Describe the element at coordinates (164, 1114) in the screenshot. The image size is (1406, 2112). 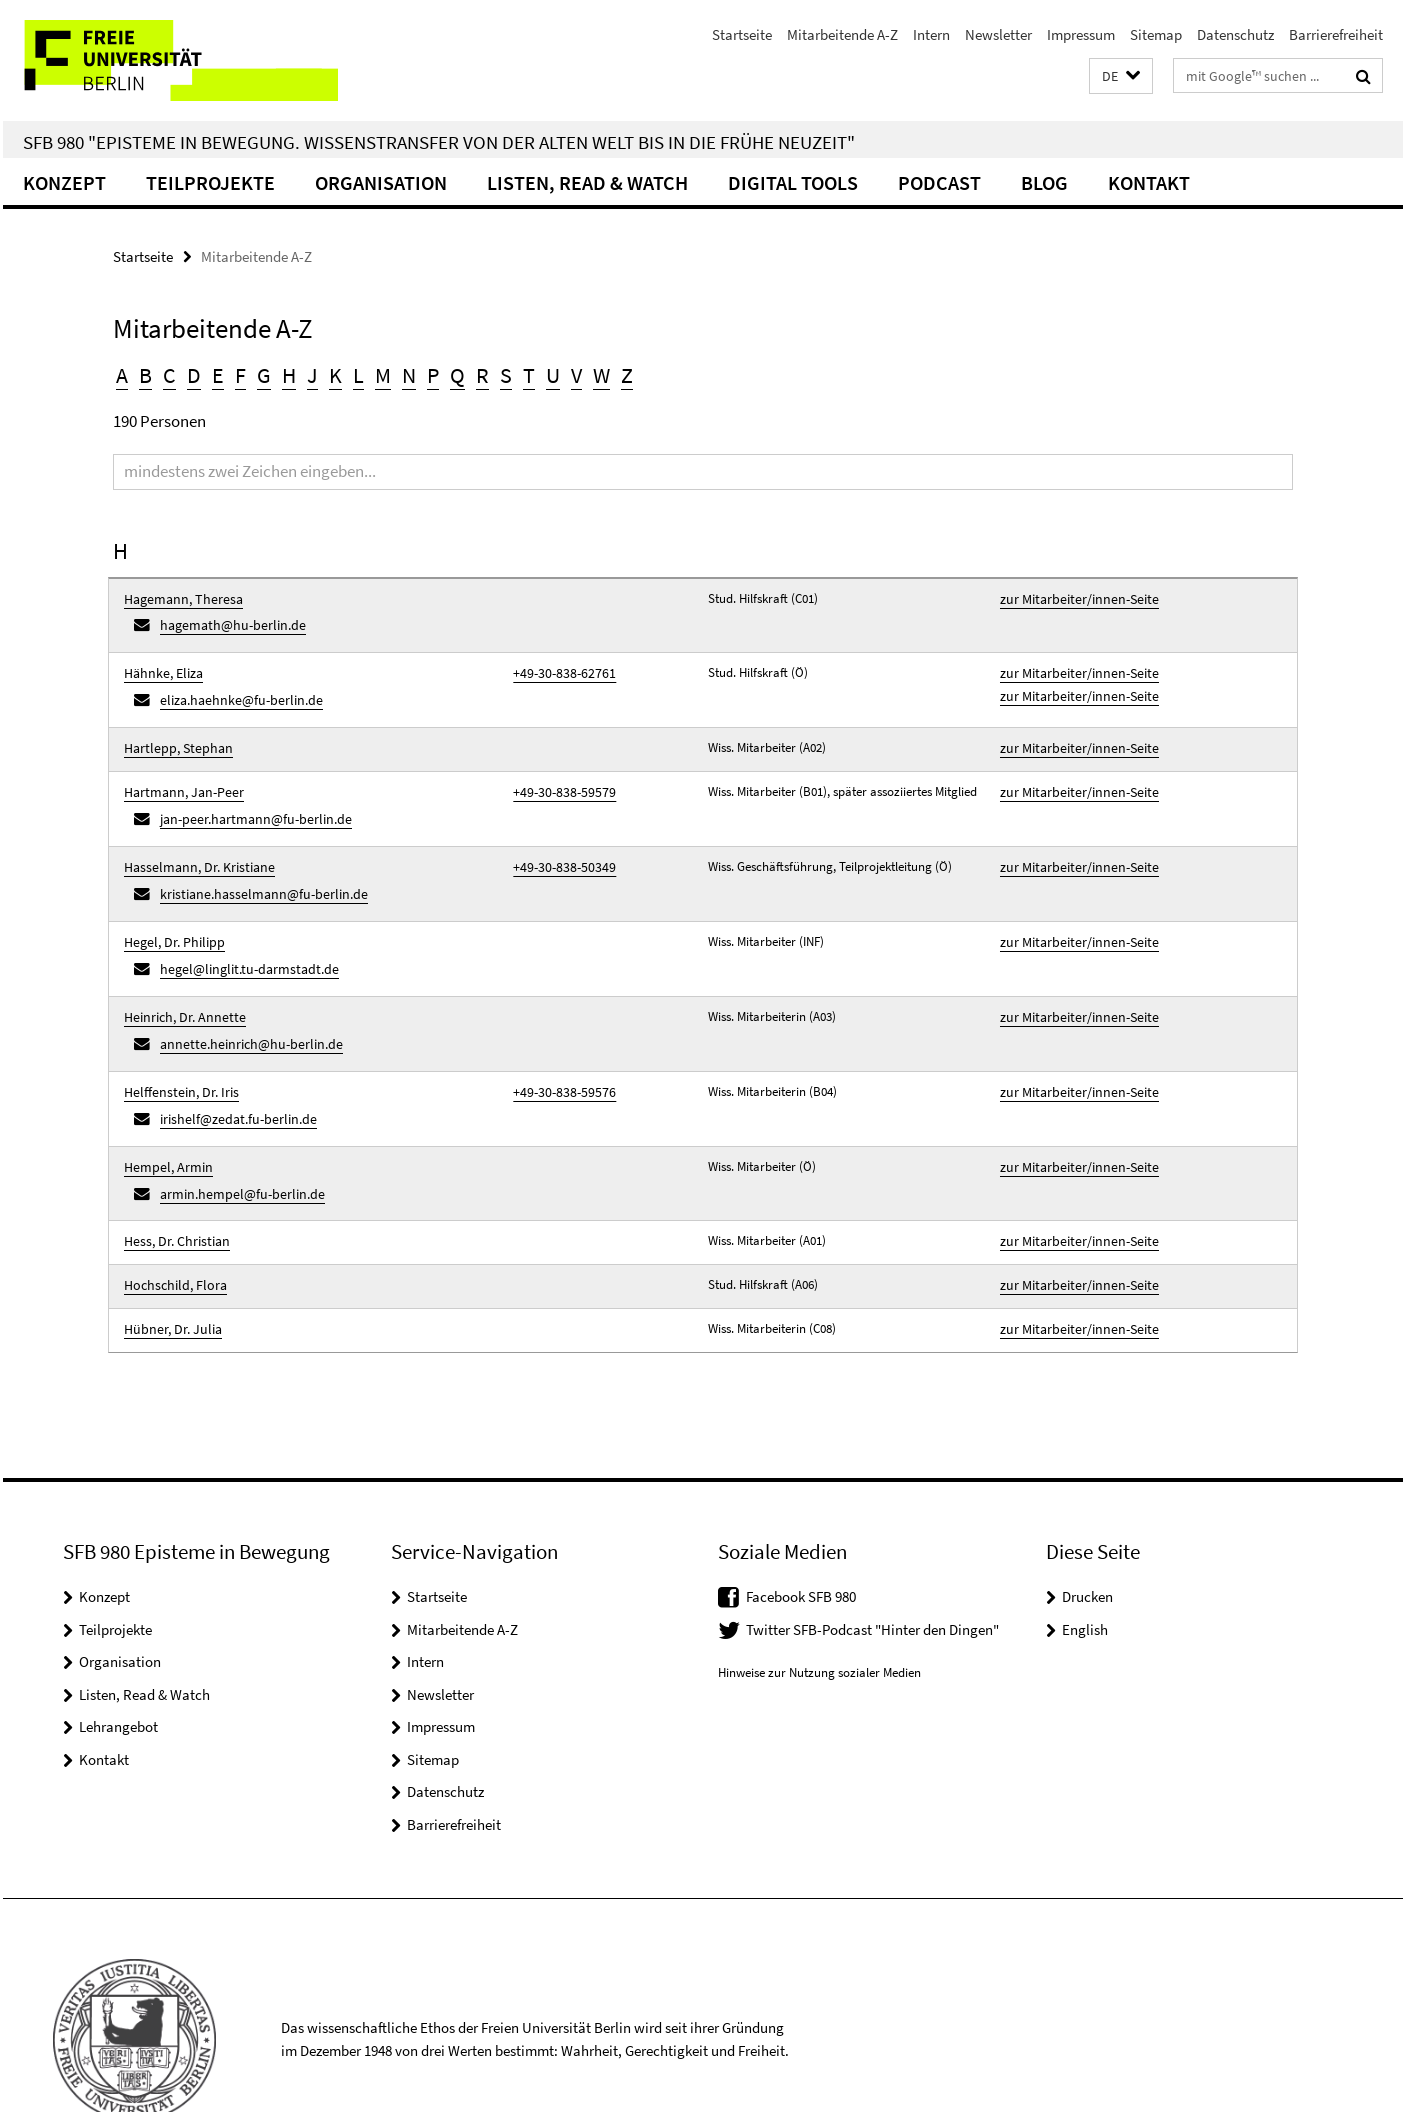
I see `Hempel, Armin` at that location.